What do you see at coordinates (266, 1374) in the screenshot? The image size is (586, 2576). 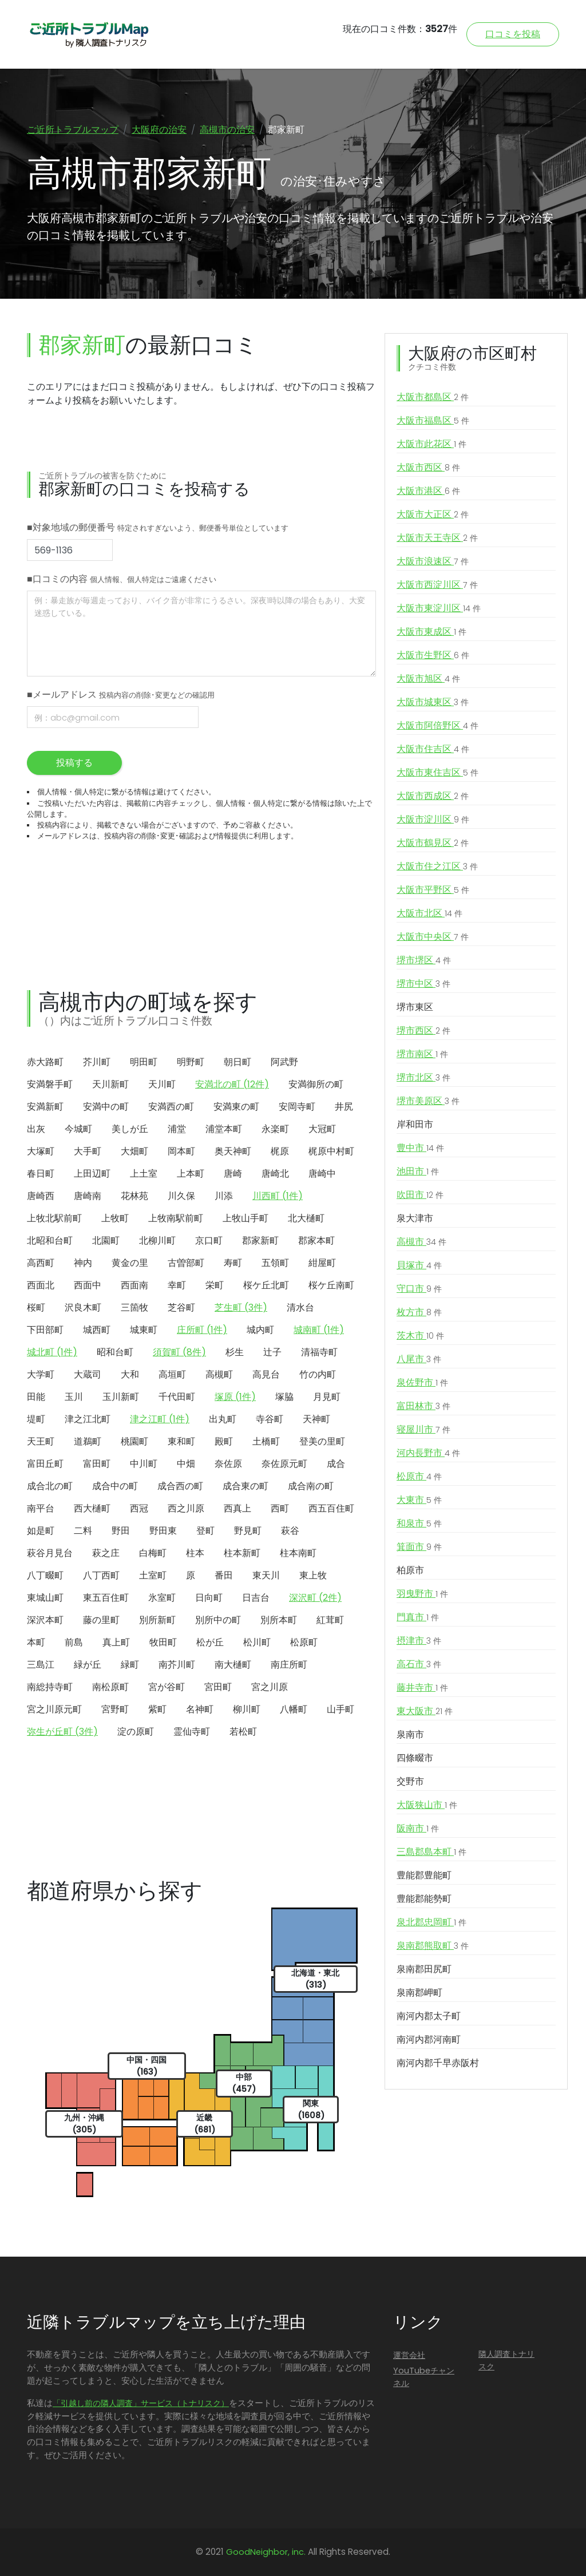 I see `高見台` at bounding box center [266, 1374].